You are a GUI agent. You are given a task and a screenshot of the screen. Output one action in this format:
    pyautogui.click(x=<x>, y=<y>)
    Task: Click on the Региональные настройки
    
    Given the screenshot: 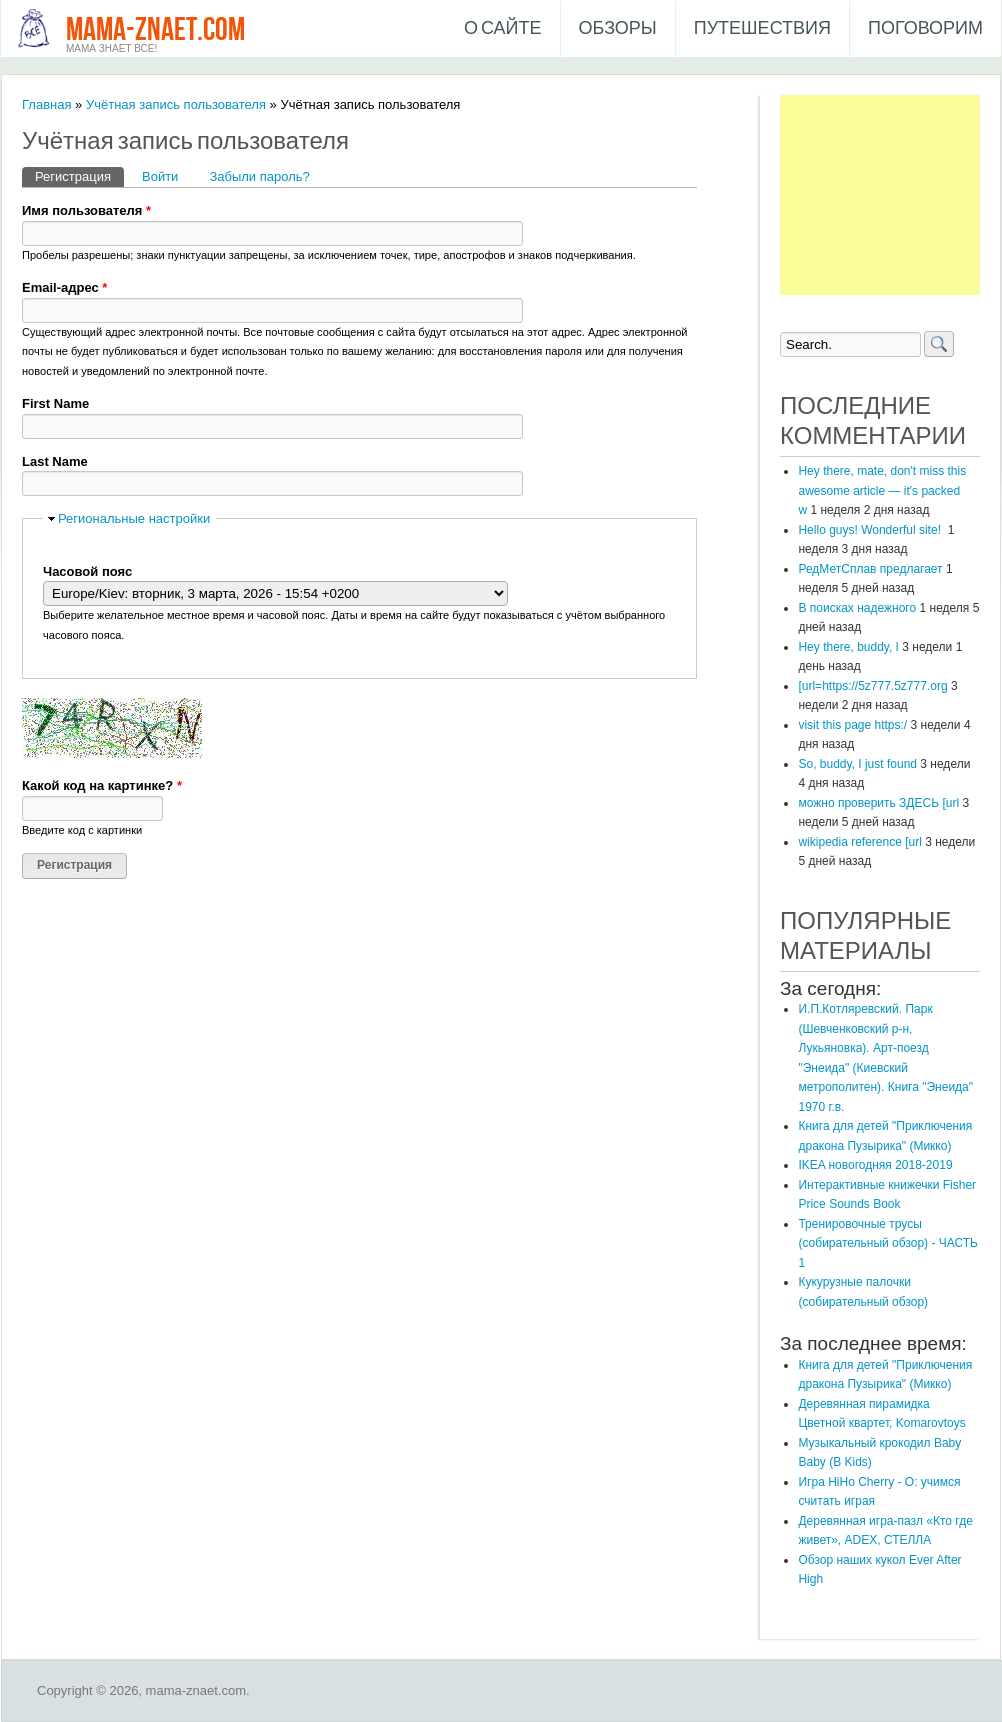 What is the action you would take?
    pyautogui.click(x=134, y=518)
    